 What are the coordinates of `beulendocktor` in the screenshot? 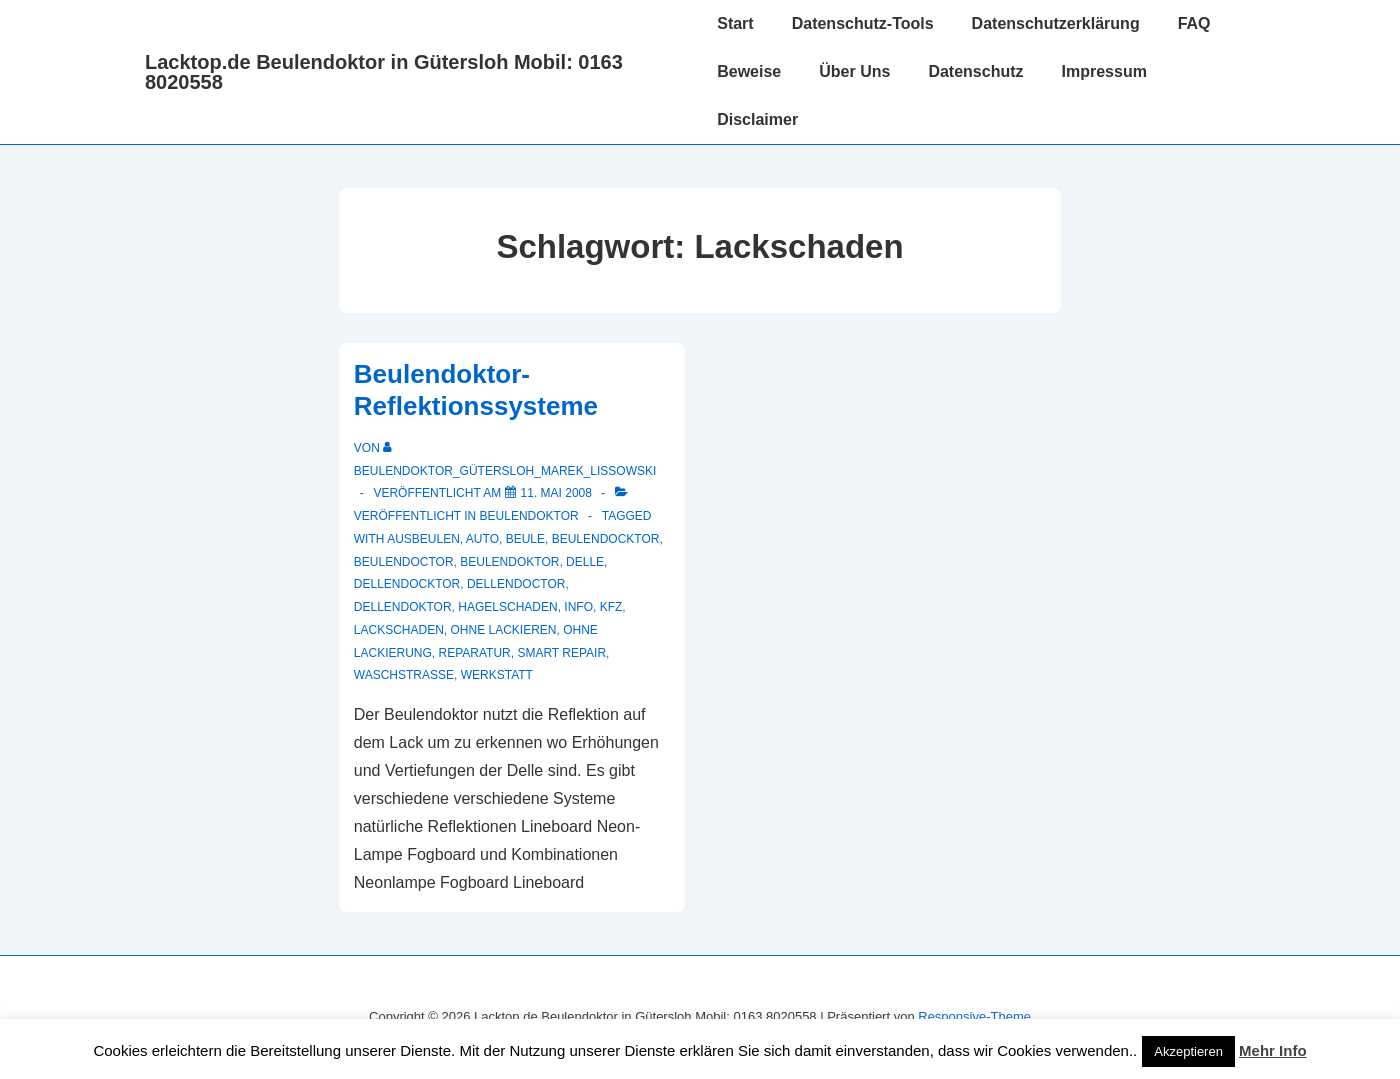 It's located at (606, 539).